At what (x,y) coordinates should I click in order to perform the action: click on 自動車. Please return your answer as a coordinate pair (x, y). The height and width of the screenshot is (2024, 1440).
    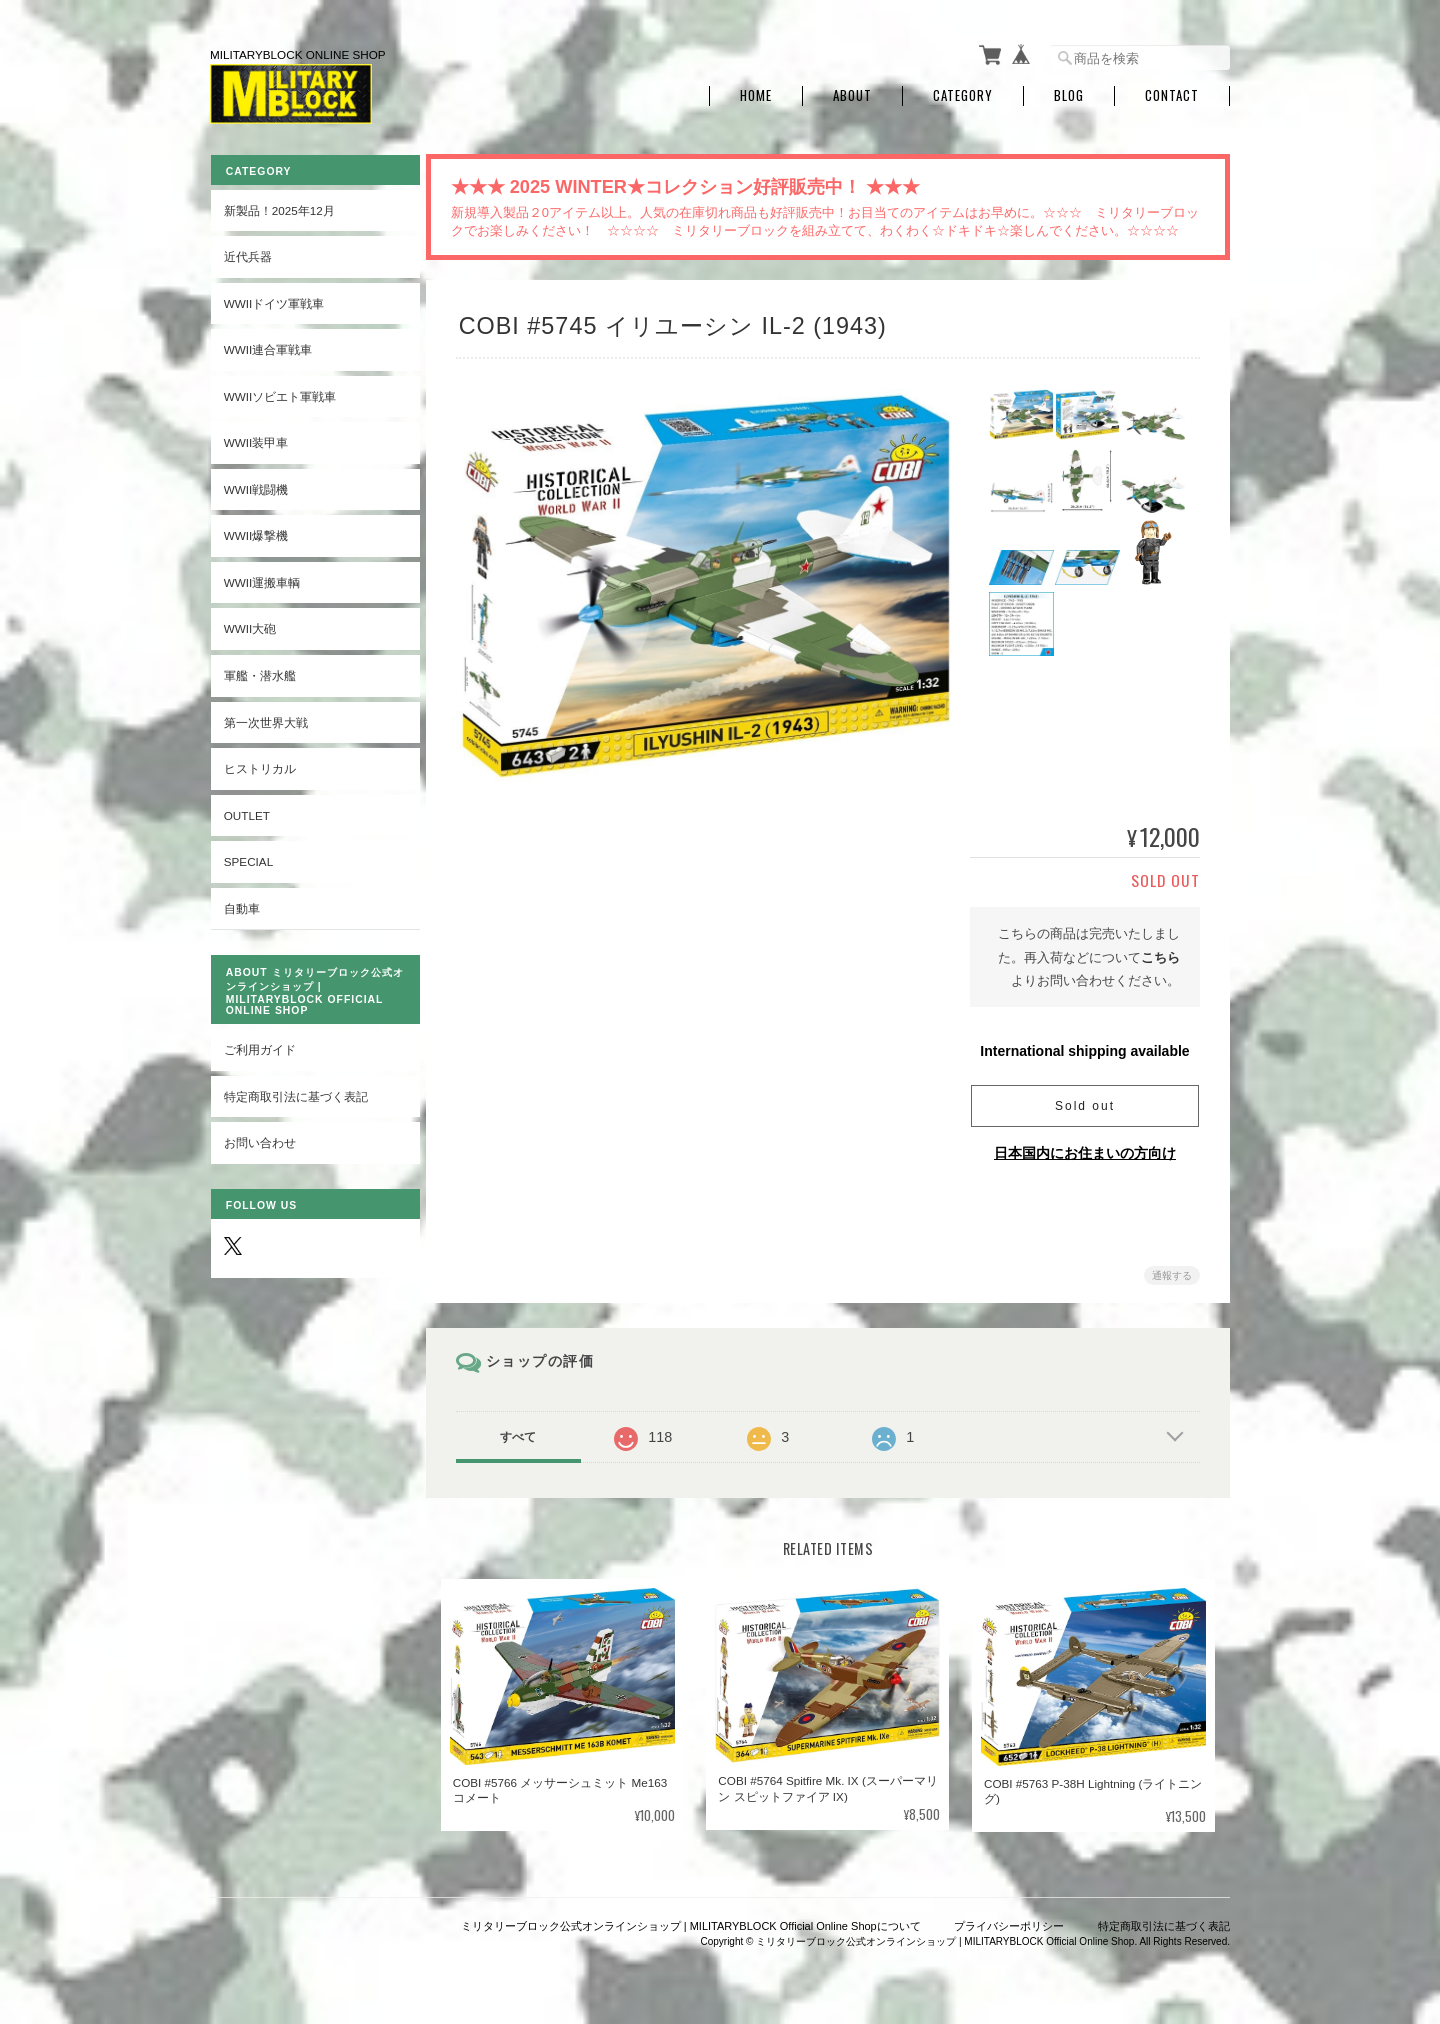
    Looking at the image, I should click on (241, 903).